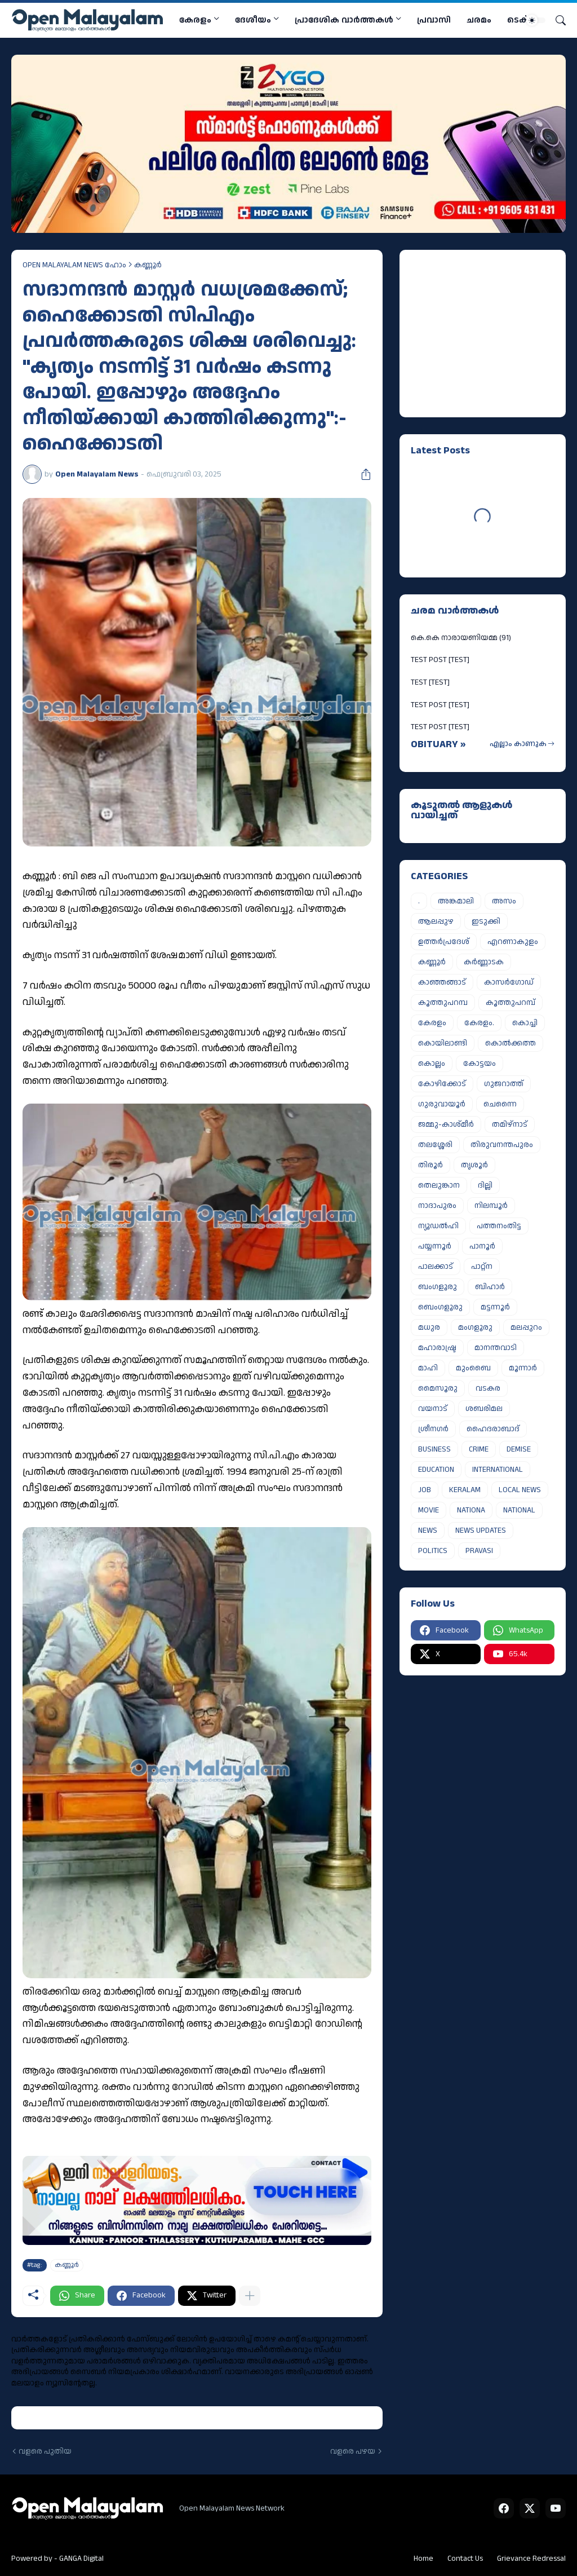 The image size is (577, 2576). I want to click on തെലുങ്കാന, so click(439, 1185).